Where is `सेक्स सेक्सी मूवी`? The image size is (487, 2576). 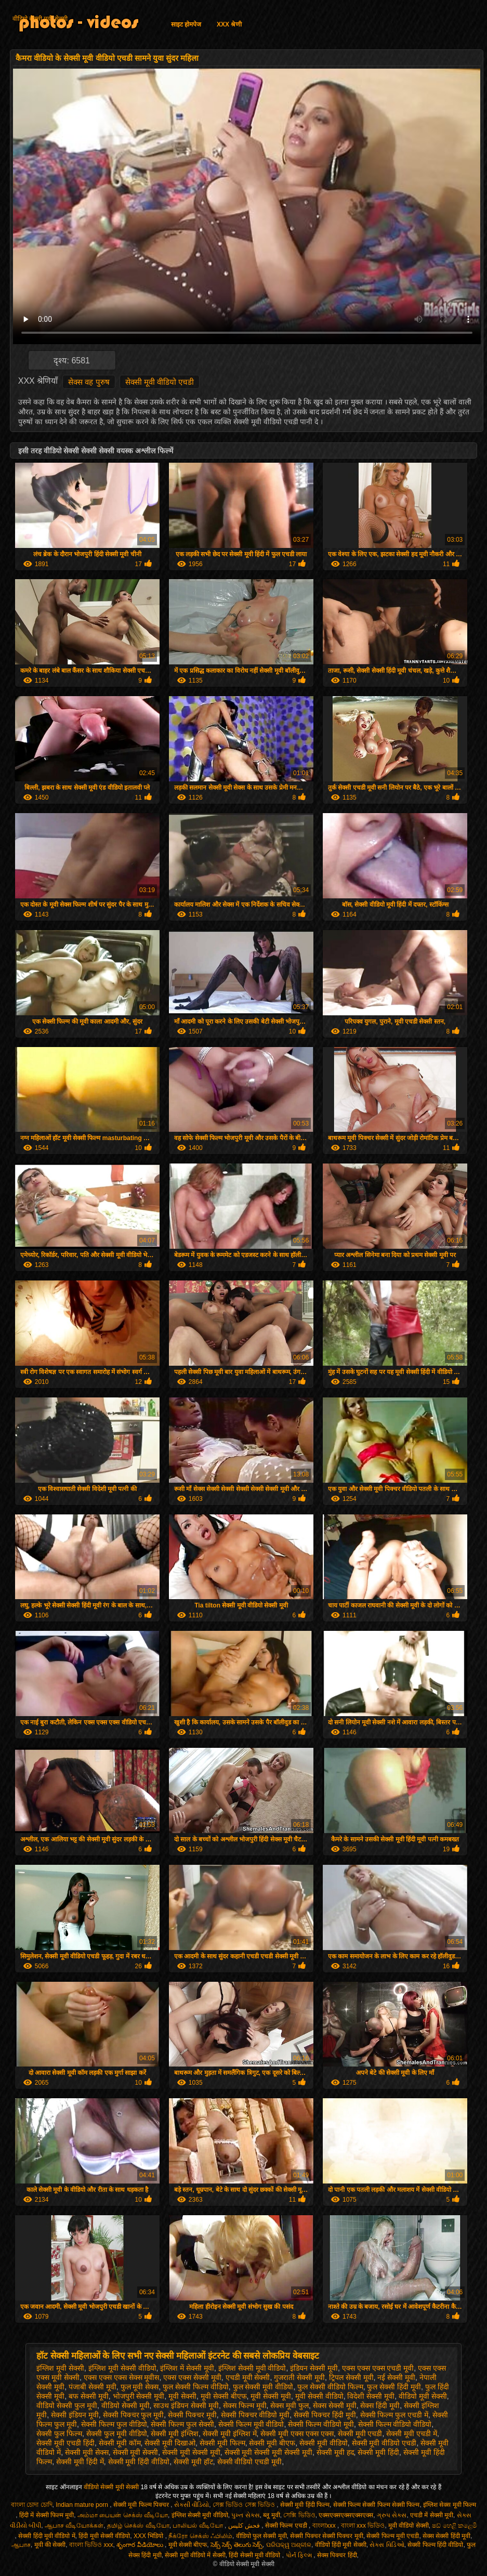
सेक्स सेक्सी मूवी is located at coordinates (335, 2405).